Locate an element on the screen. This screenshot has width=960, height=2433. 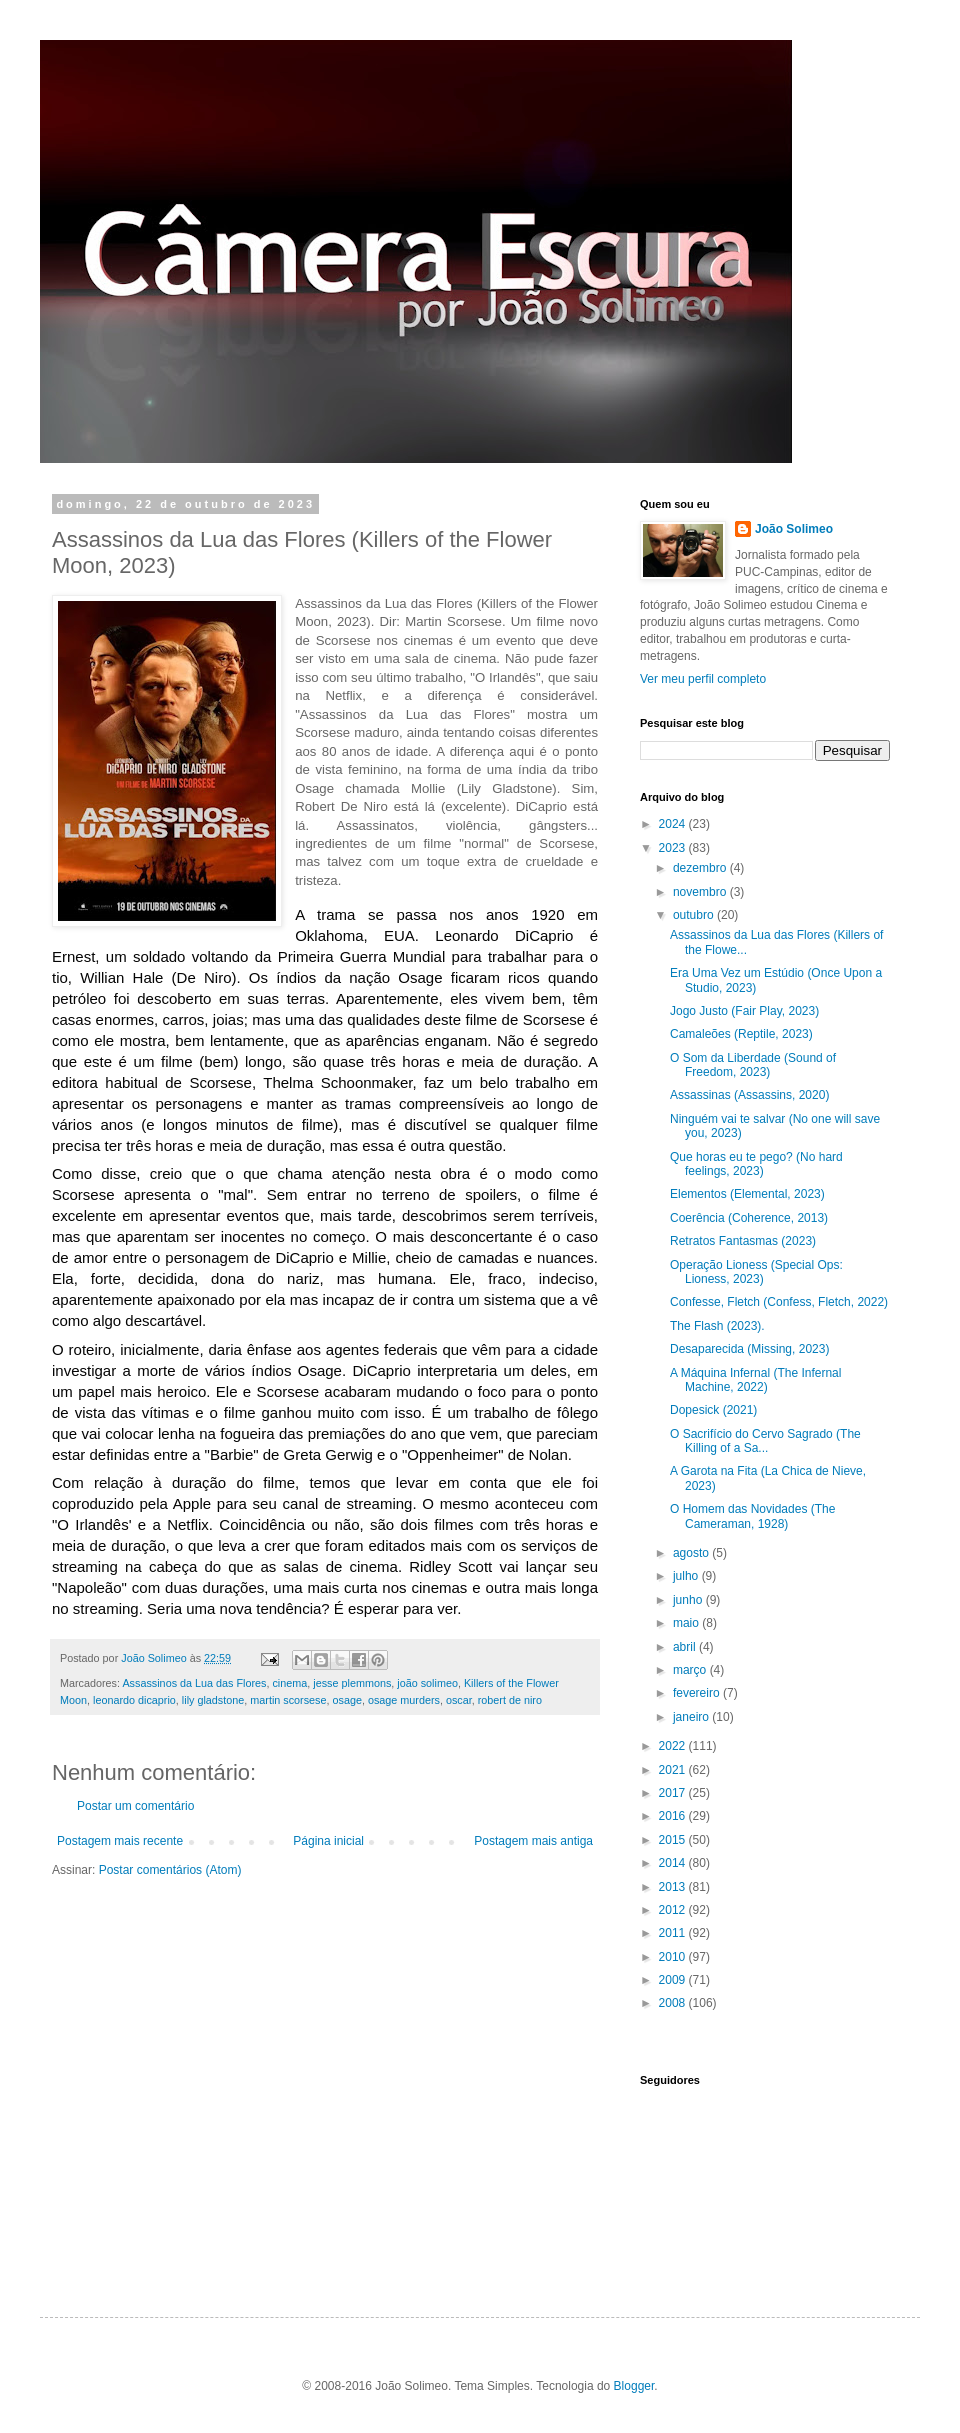
2011 is located at coordinates (674, 1933).